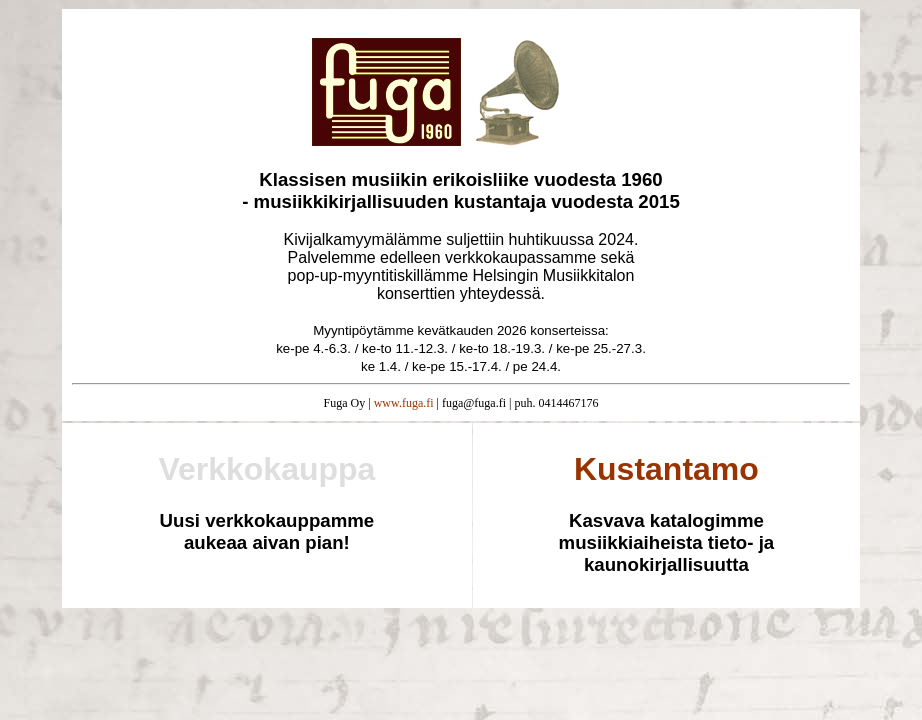  I want to click on Kustantamo, so click(666, 469).